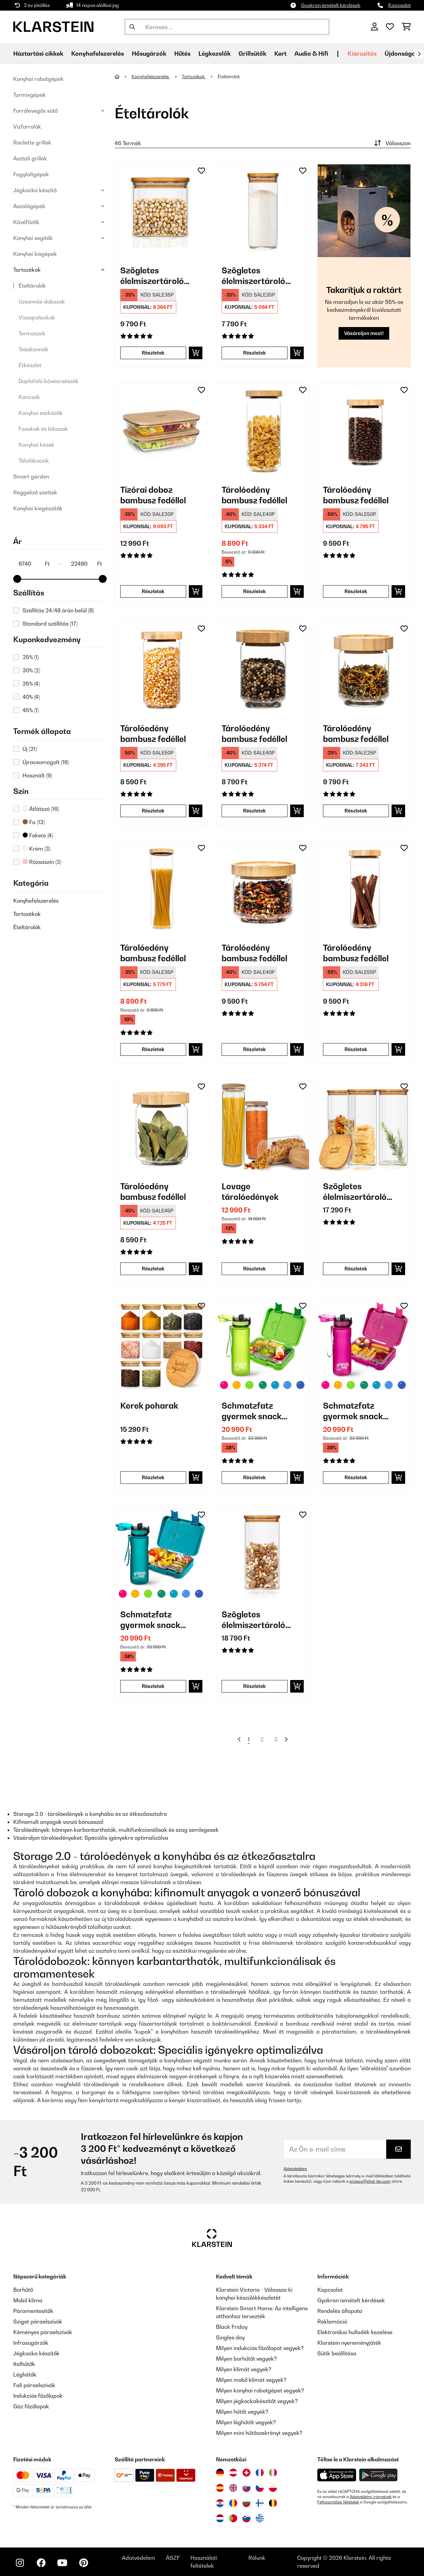 The width and height of the screenshot is (424, 2576). I want to click on [Látogasson el a Klarstein Ausztriába], so click(233, 2473).